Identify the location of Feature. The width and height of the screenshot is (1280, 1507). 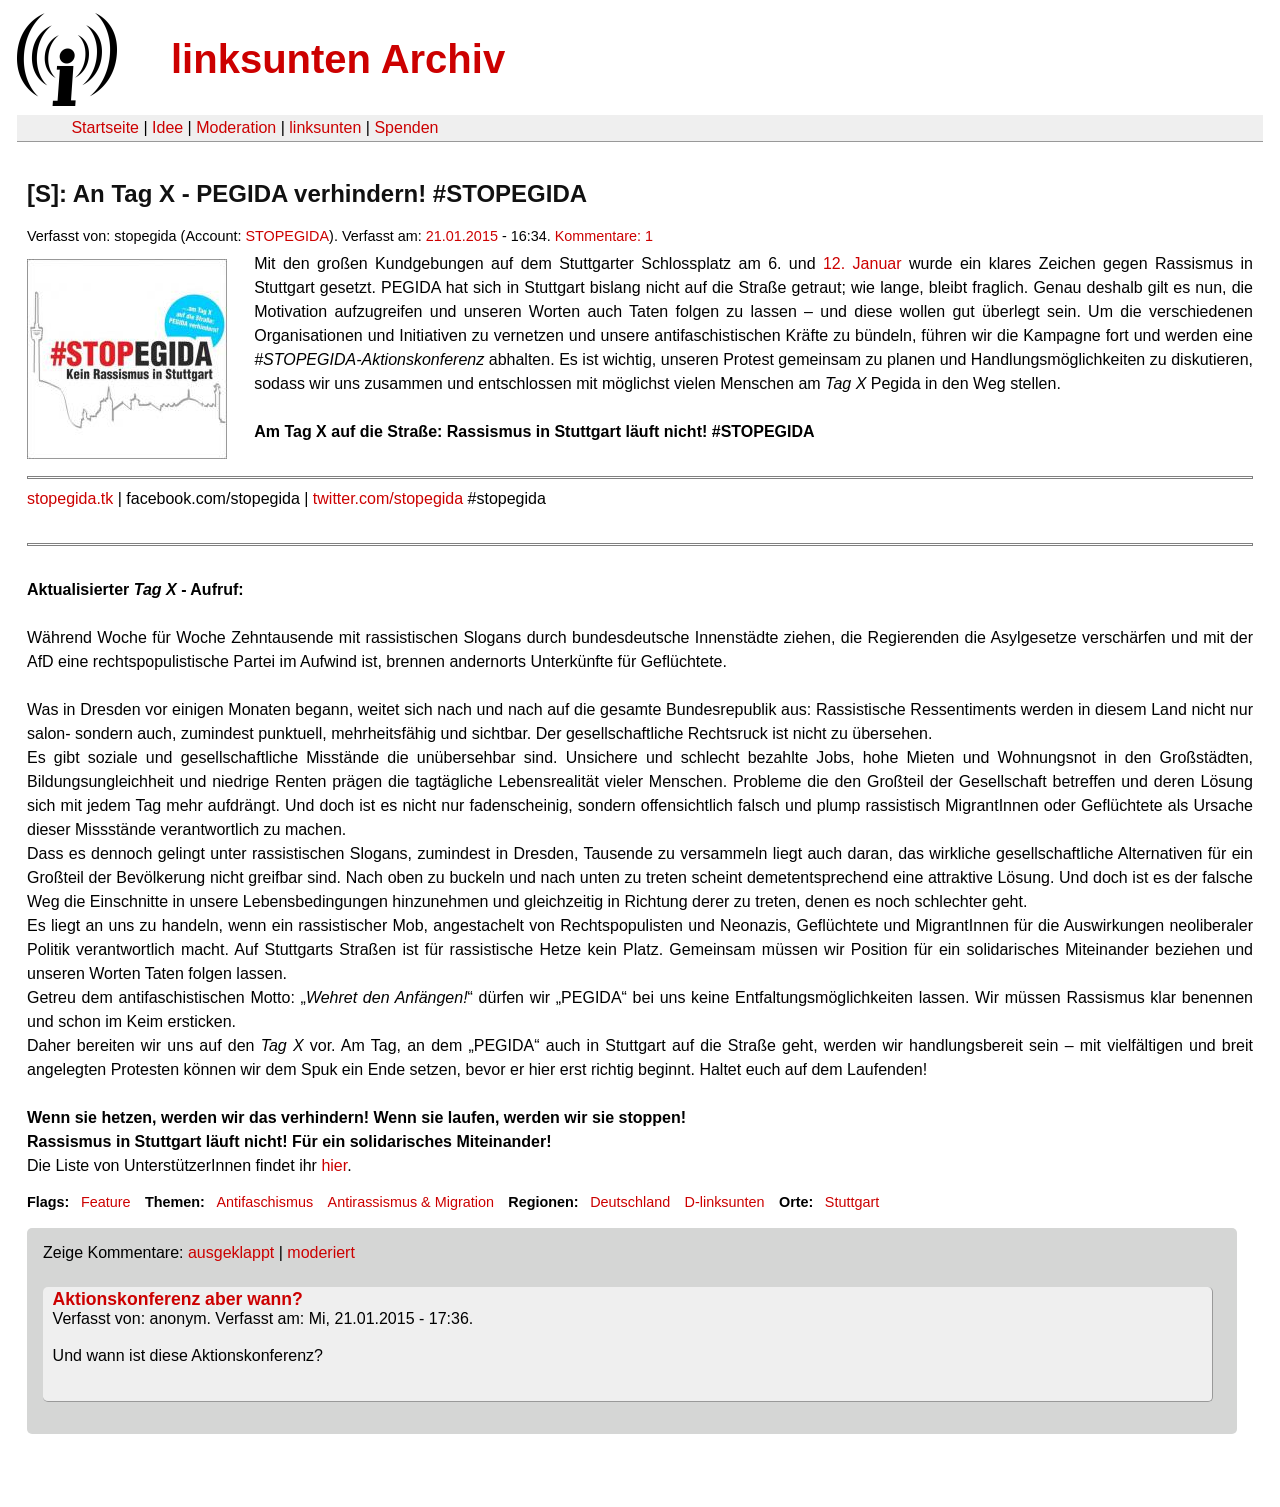
(106, 1202).